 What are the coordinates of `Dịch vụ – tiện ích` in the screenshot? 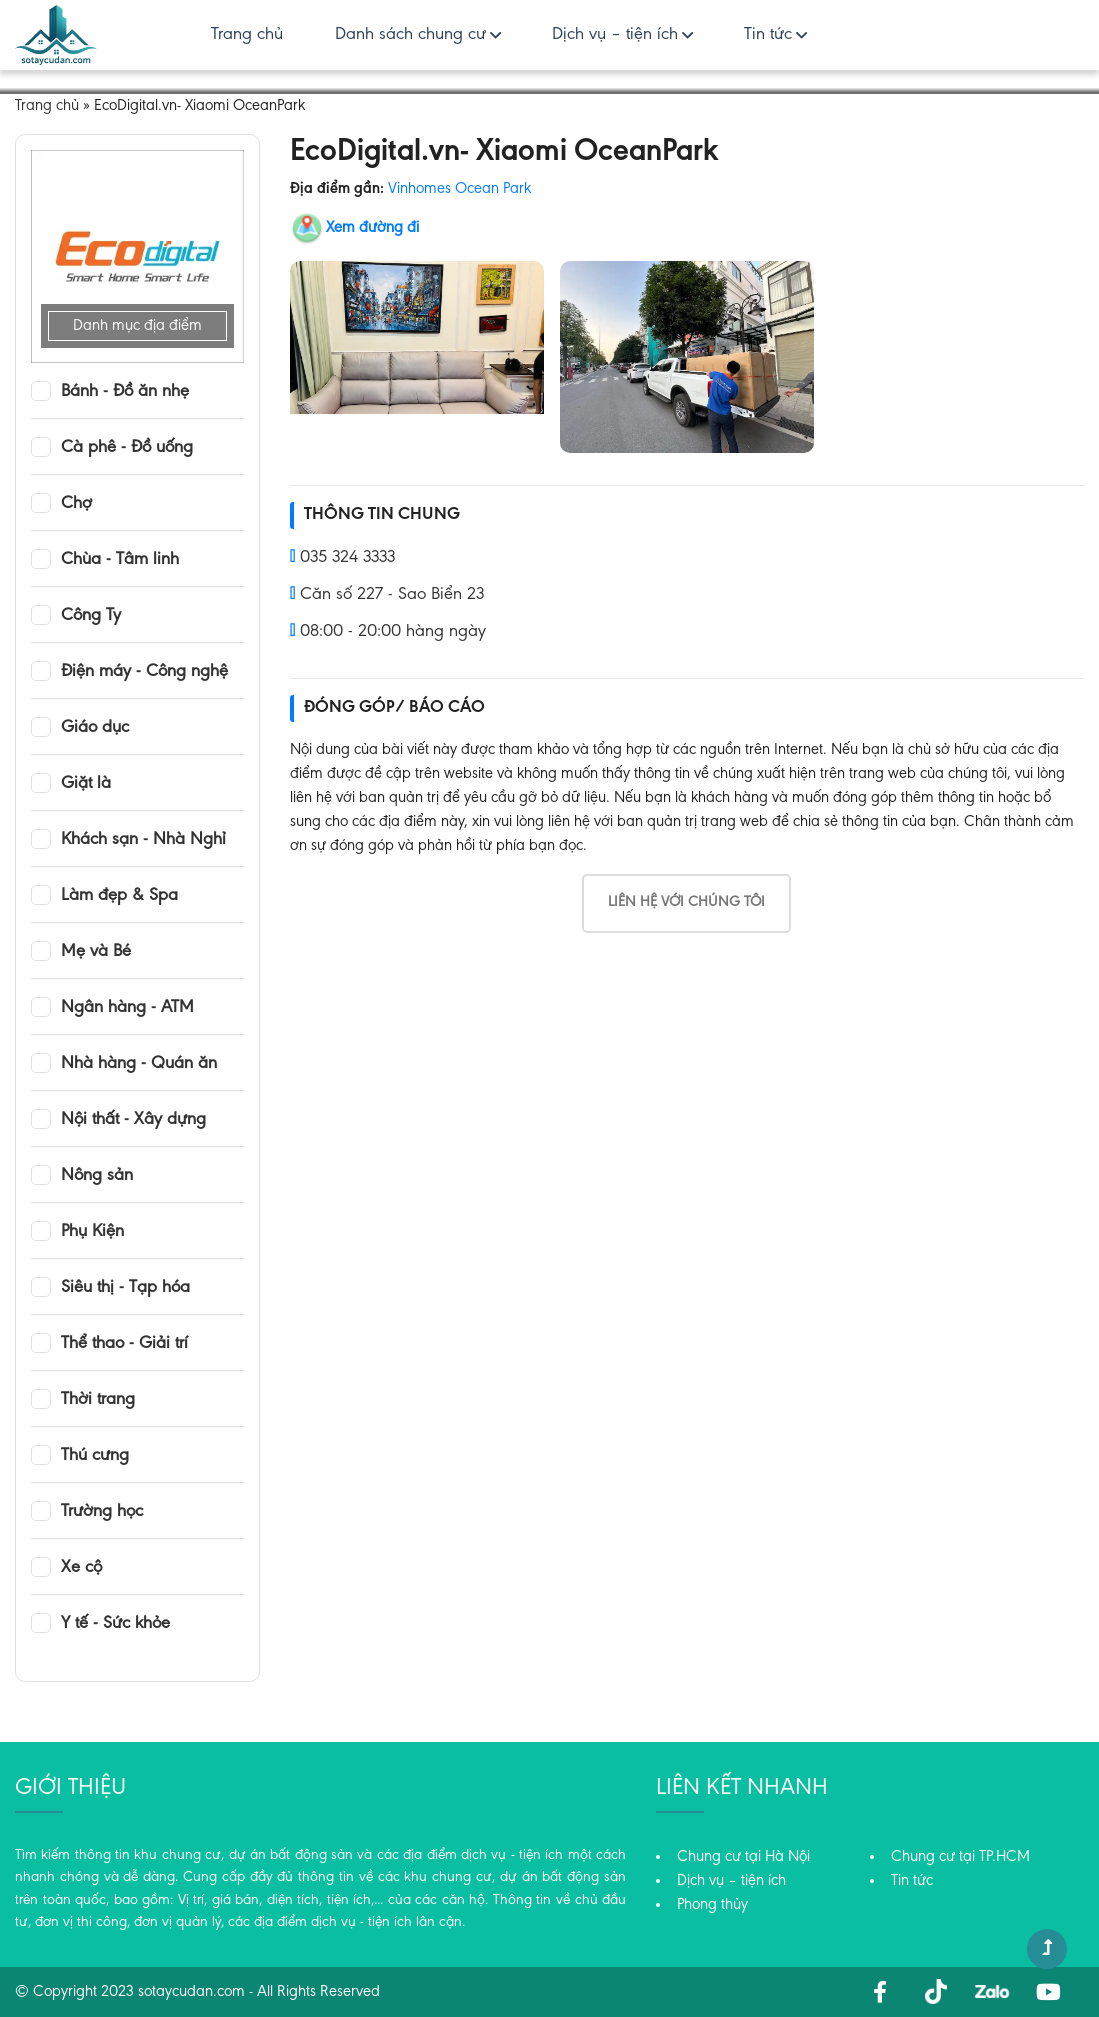 It's located at (615, 35).